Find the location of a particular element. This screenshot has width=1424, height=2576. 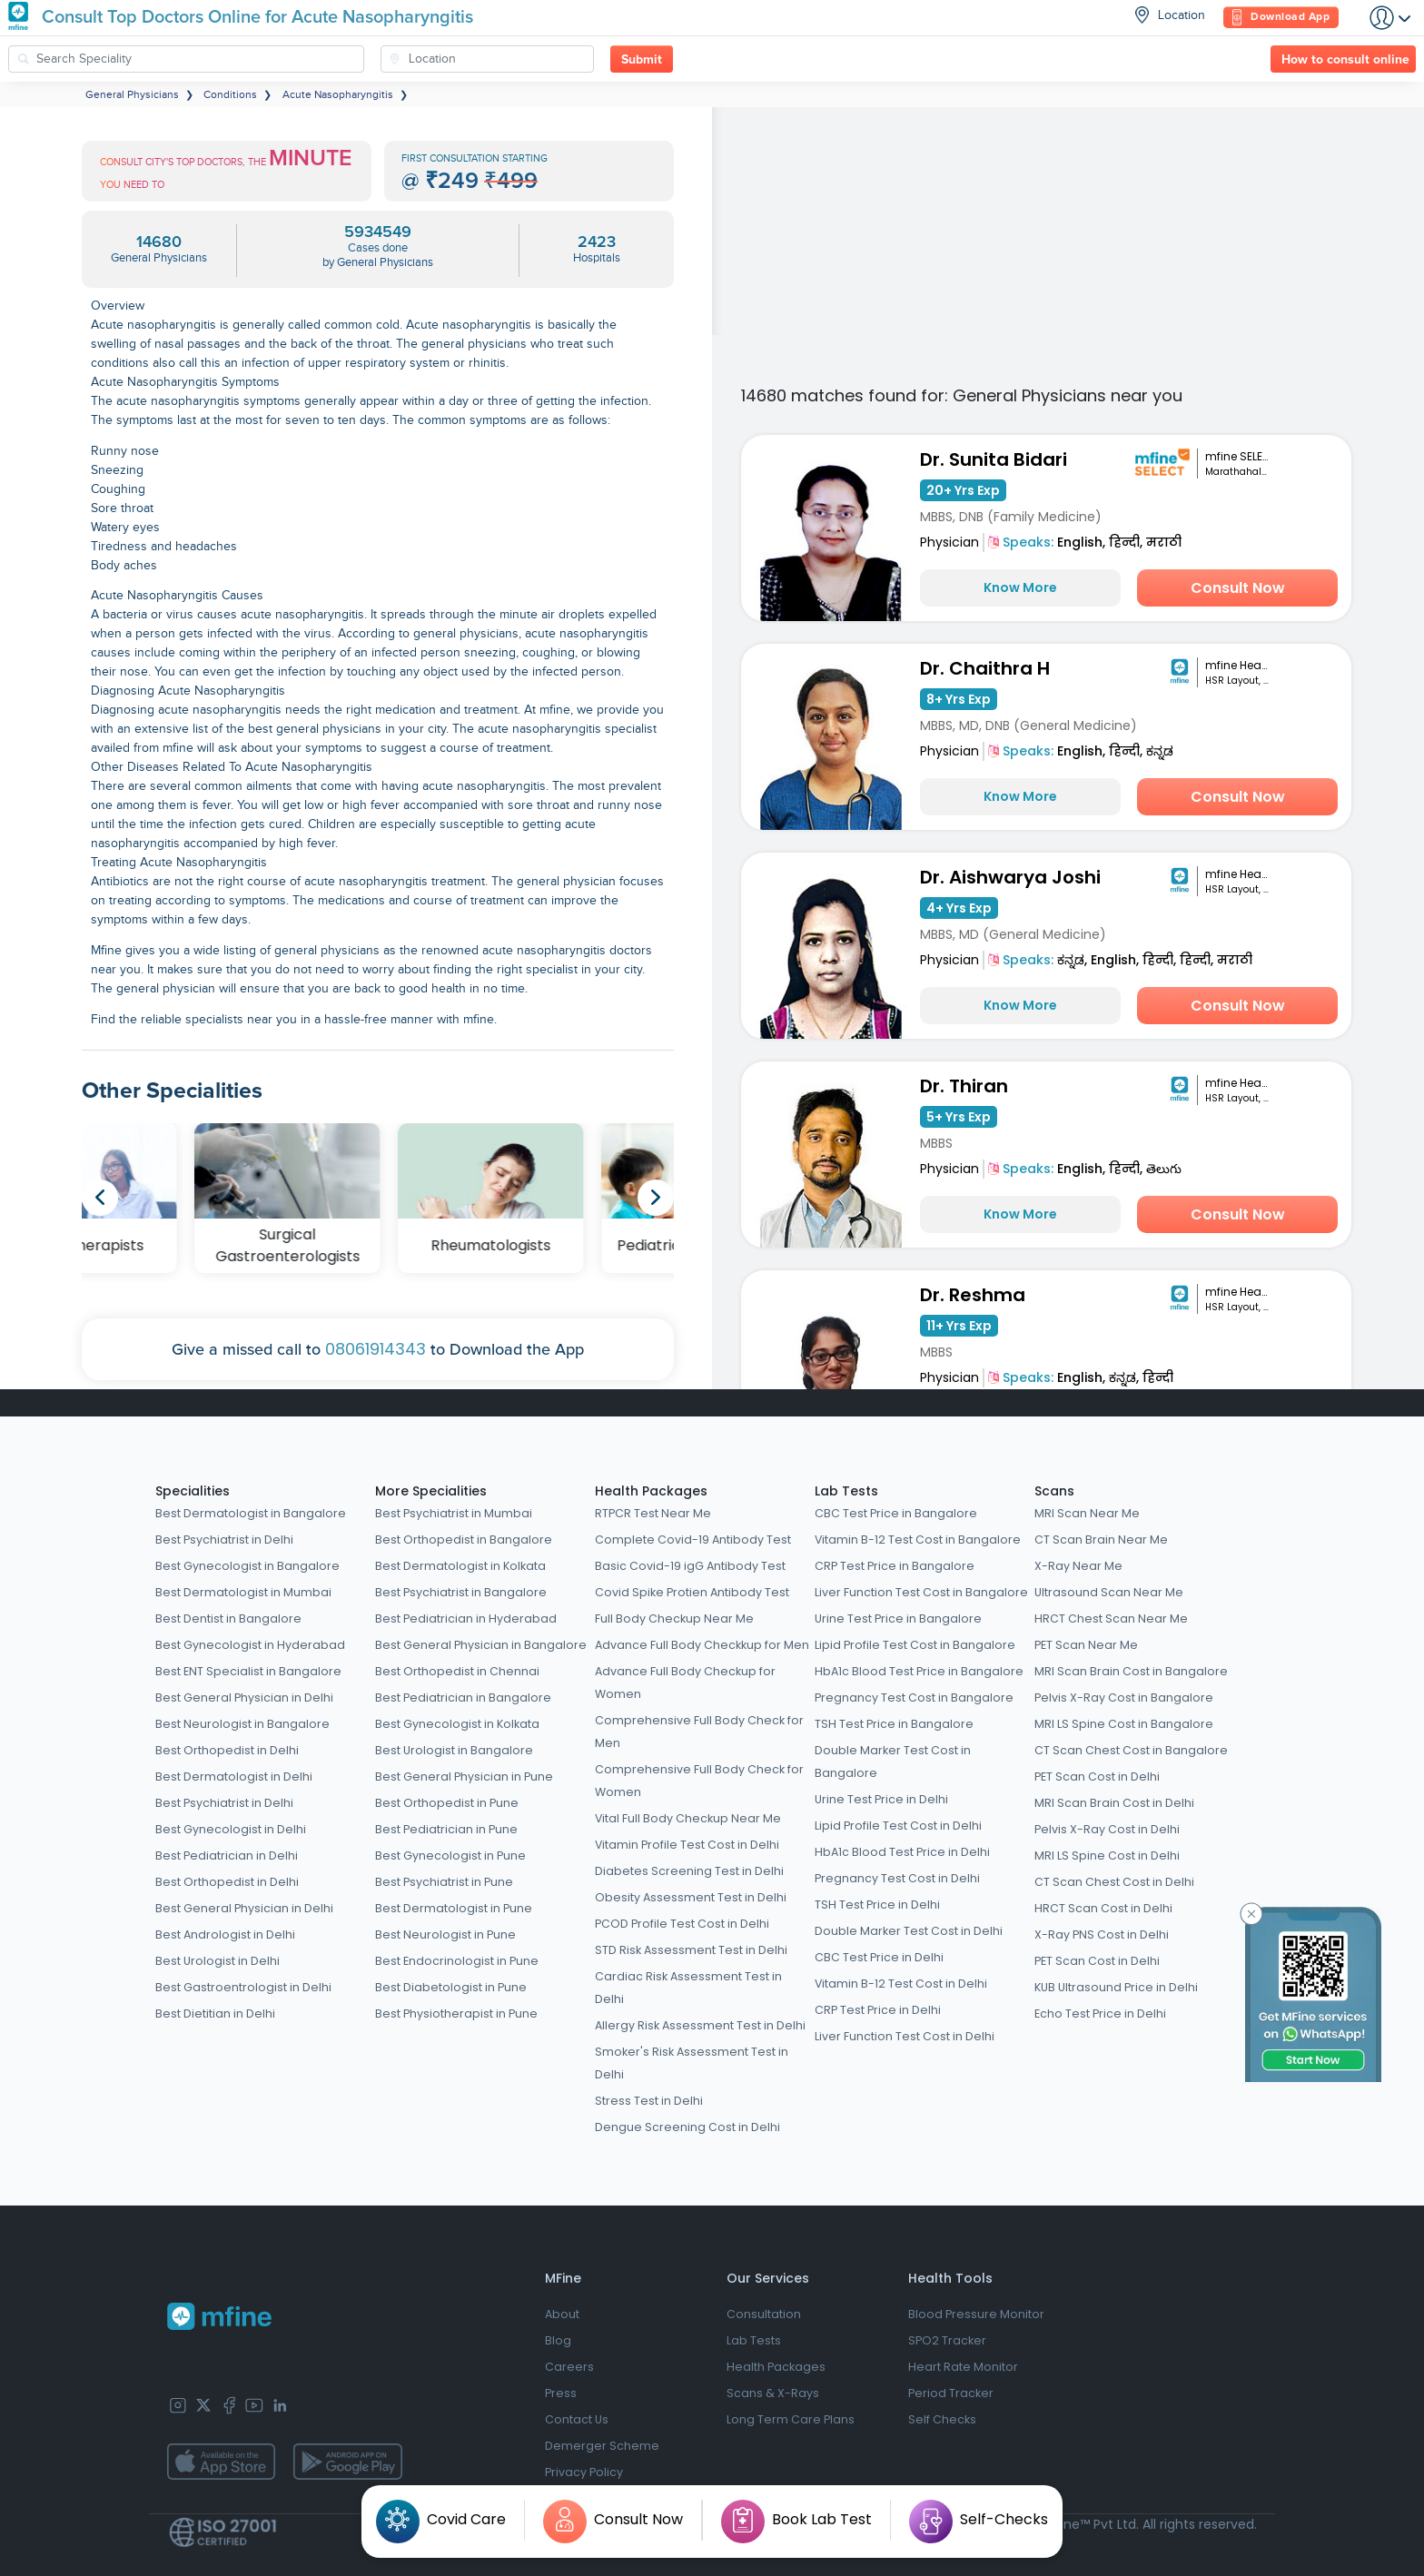

CBC Test Price in Delhi is located at coordinates (879, 1957).